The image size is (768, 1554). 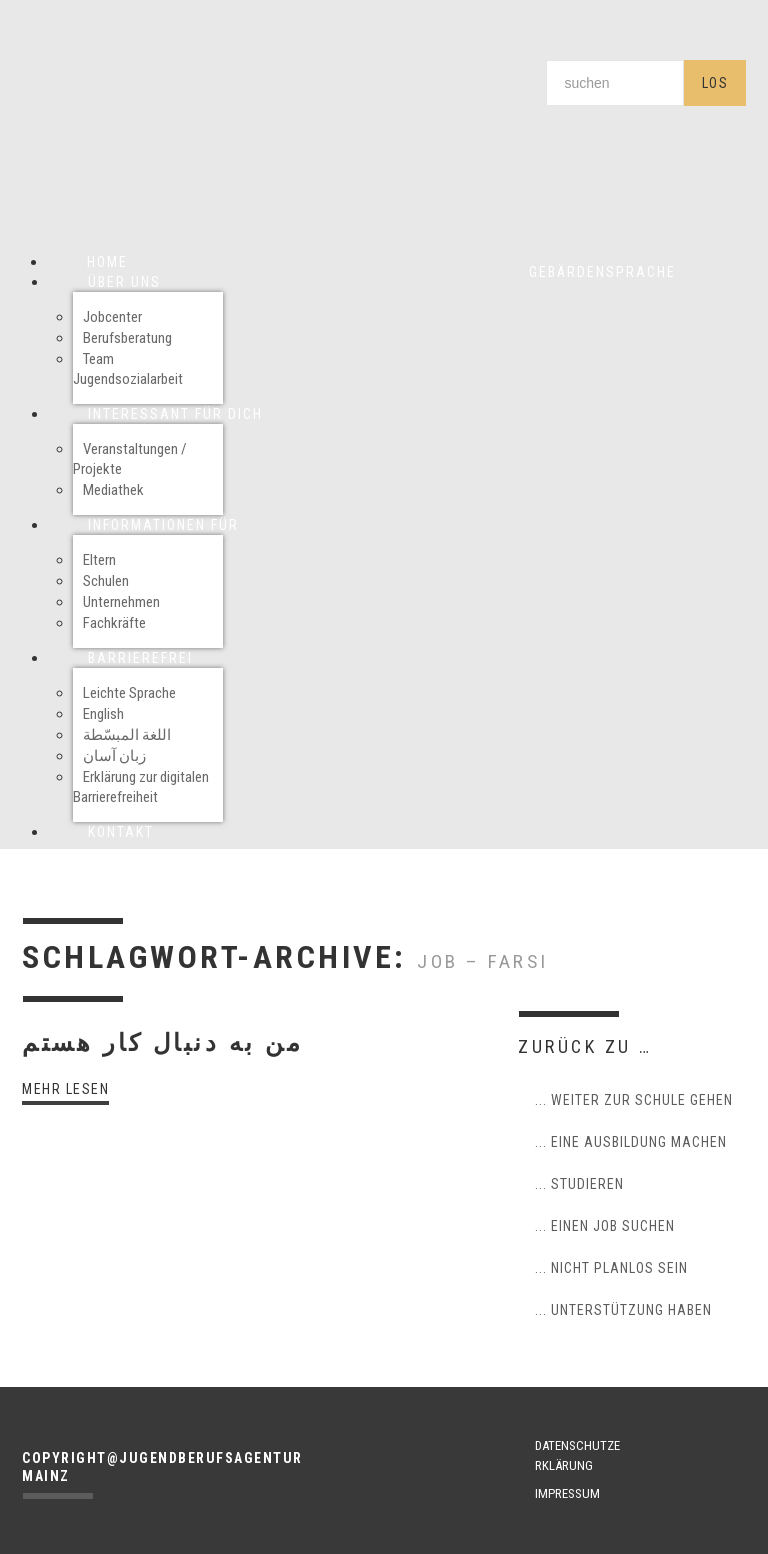 What do you see at coordinates (163, 525) in the screenshot?
I see `Informationen für` at bounding box center [163, 525].